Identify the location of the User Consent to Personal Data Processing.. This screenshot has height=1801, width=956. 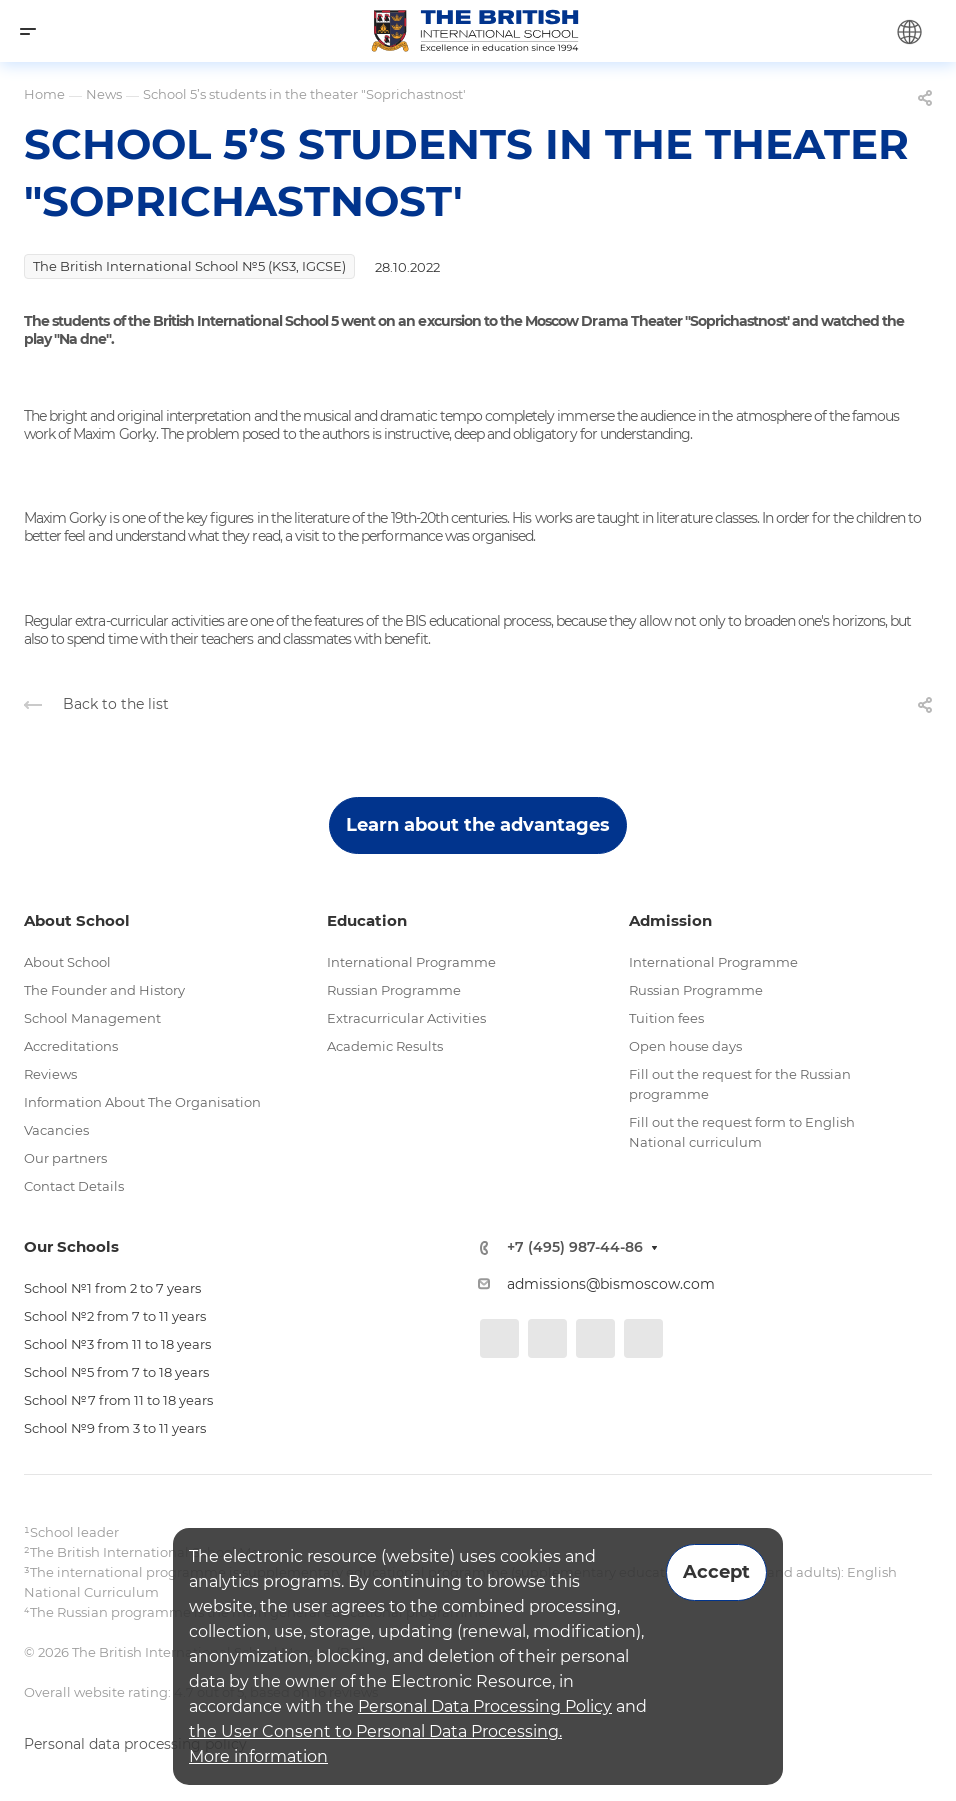
(375, 1731).